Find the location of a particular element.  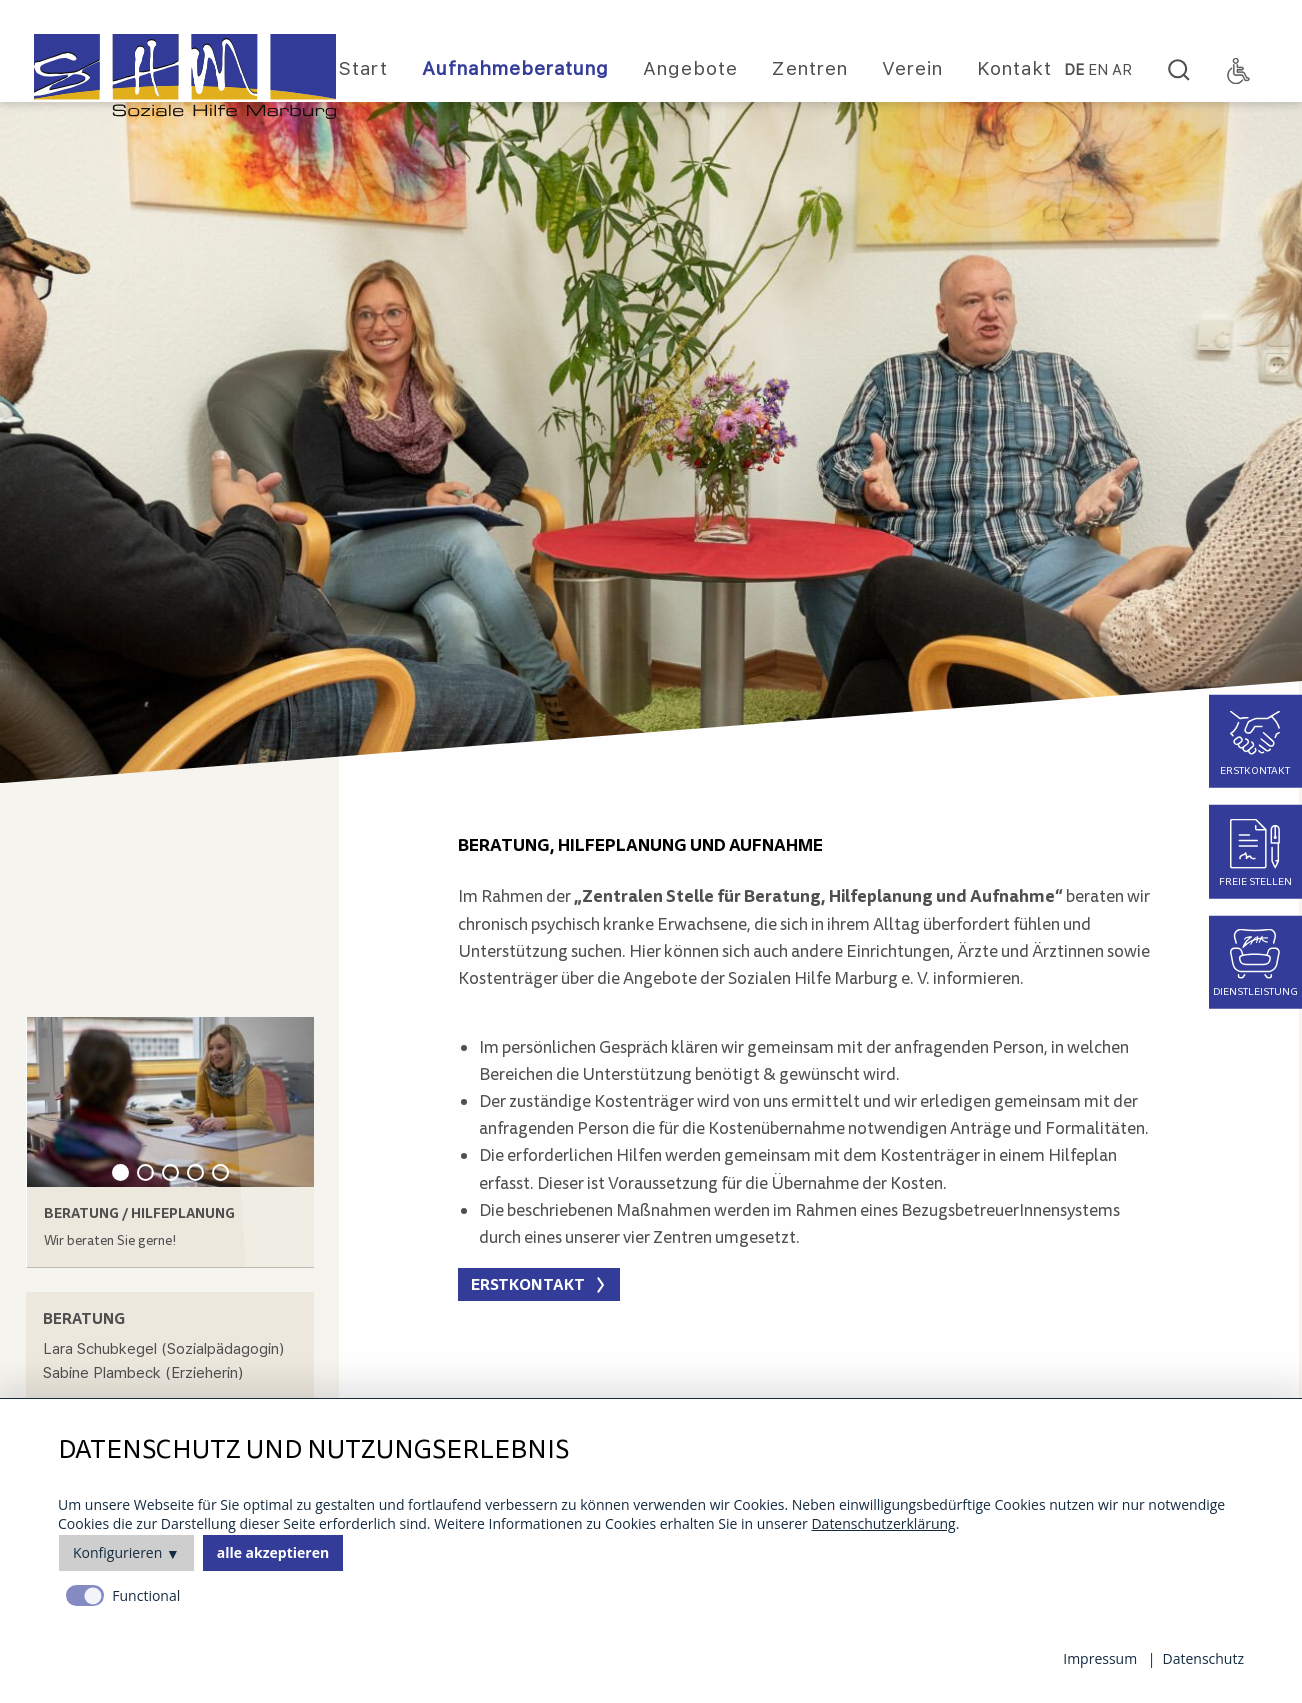

Erstkontakt [button] is located at coordinates (528, 1284).